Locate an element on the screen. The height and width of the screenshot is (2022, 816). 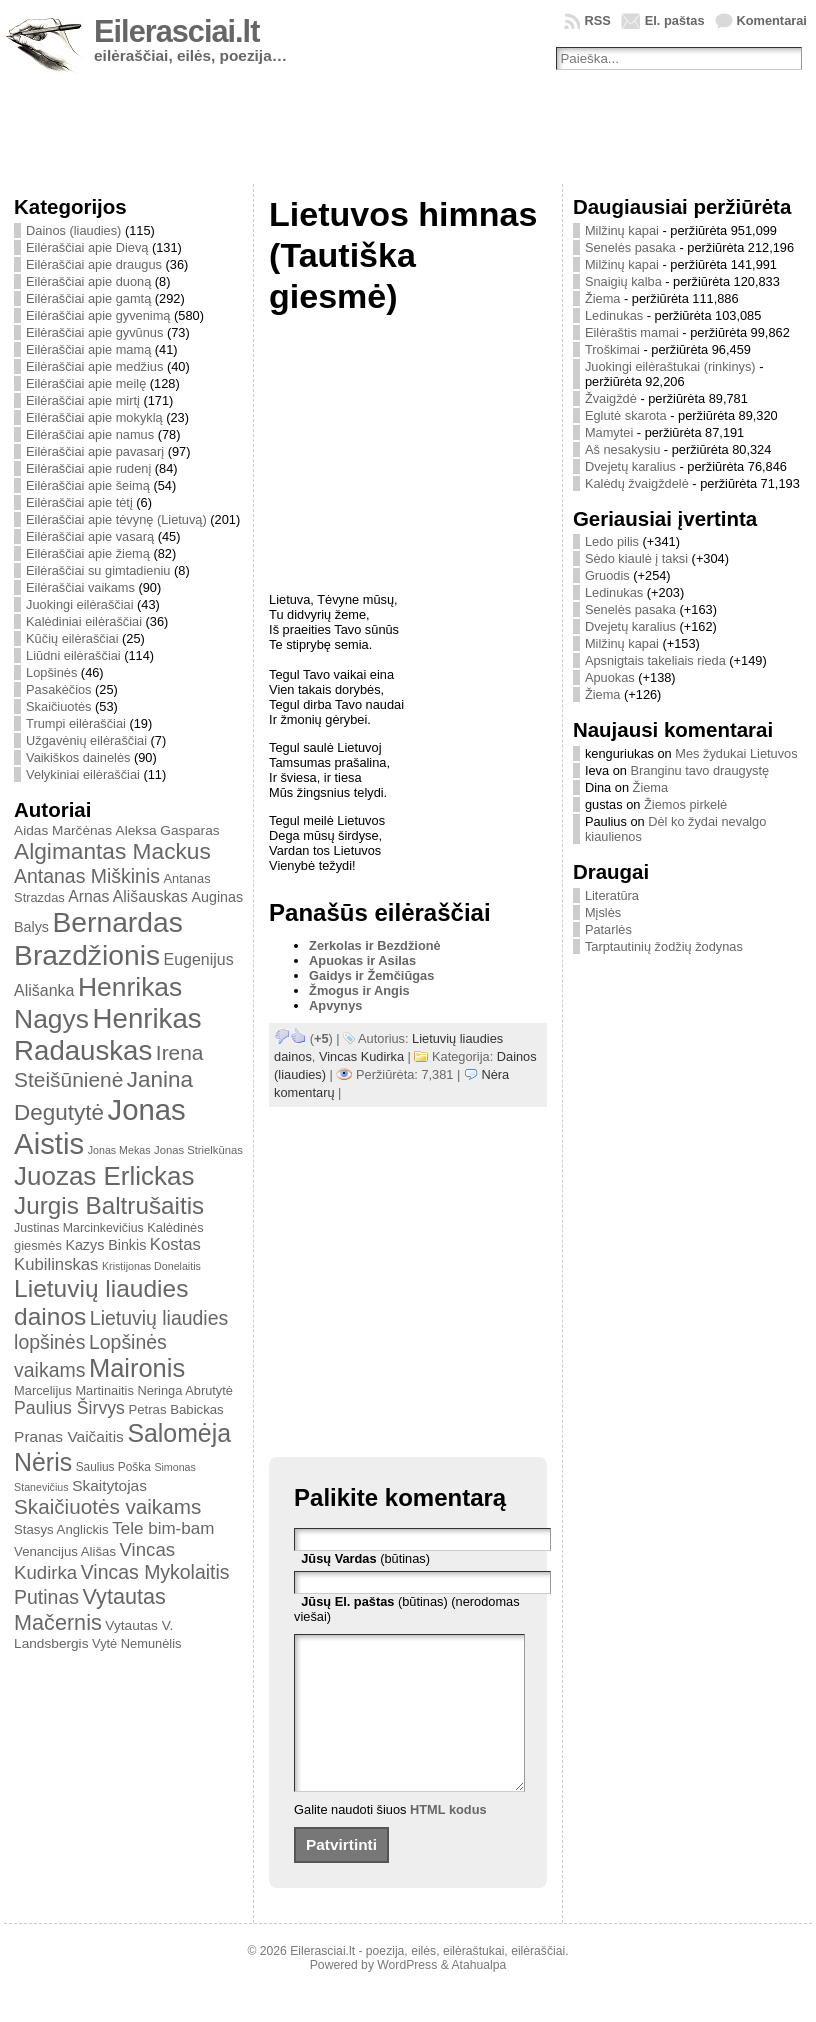
Komentarai is located at coordinates (772, 20).